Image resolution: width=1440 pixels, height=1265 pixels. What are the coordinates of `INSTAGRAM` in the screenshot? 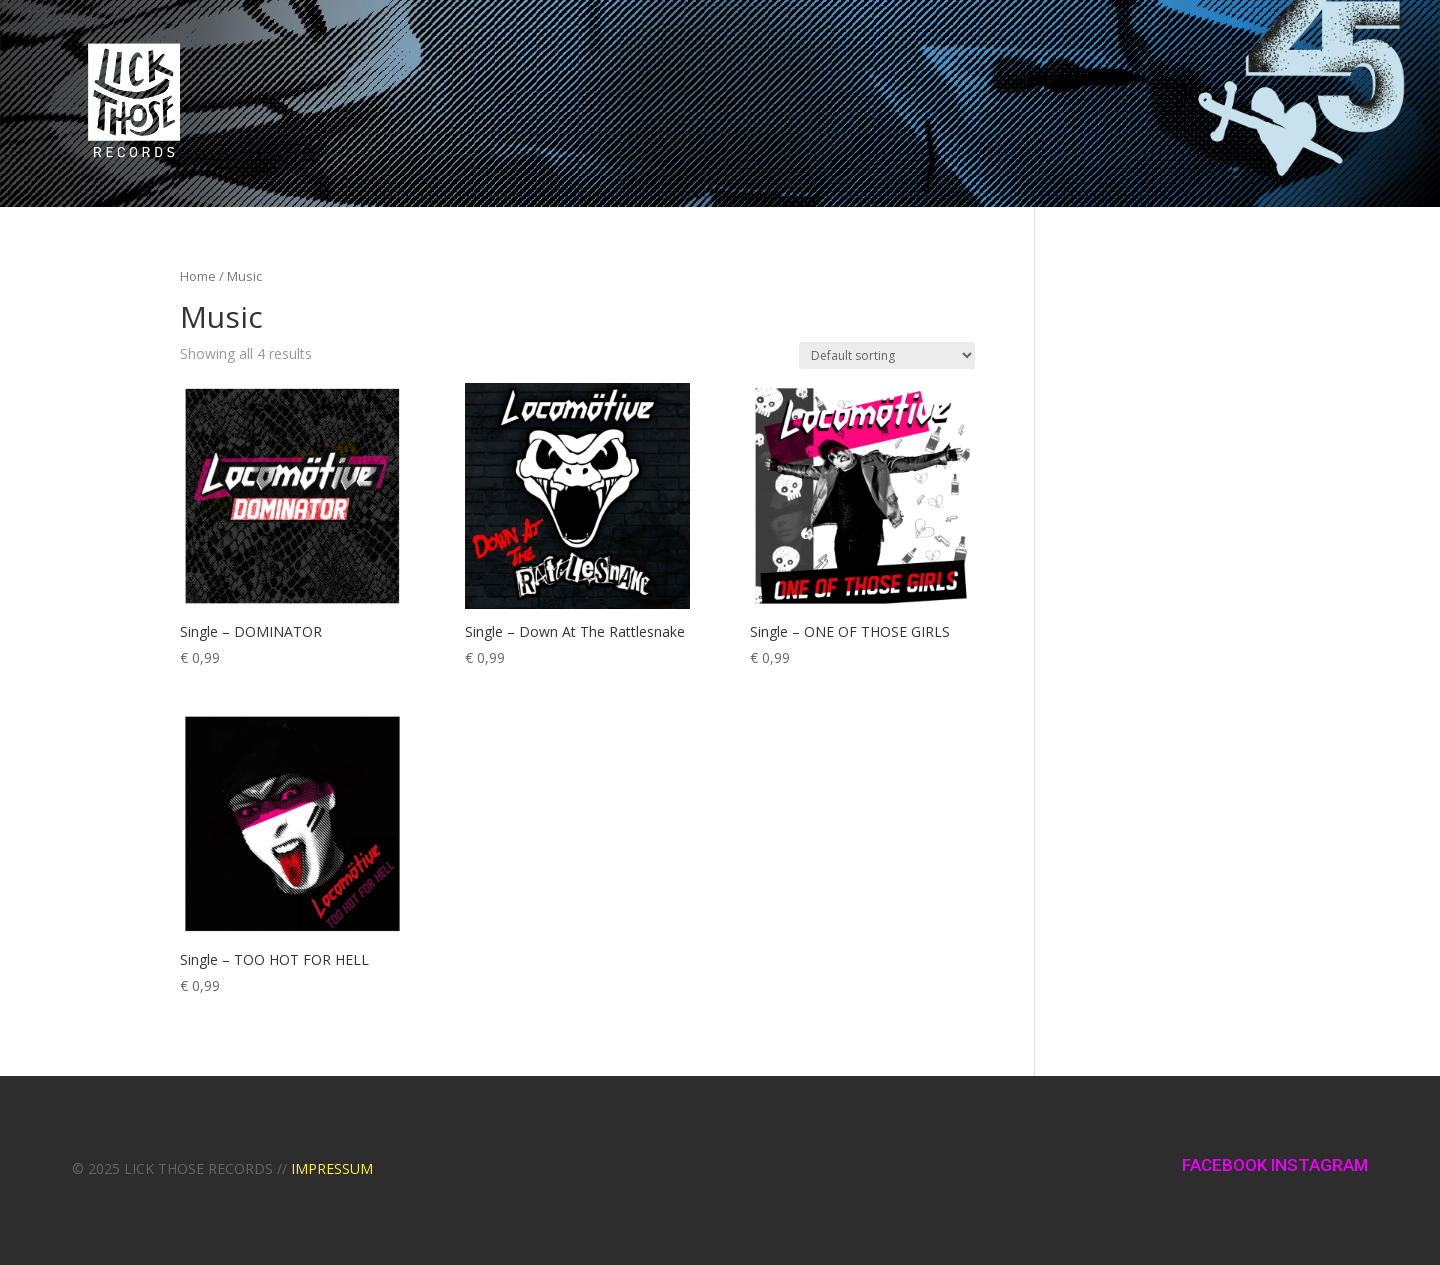 It's located at (1319, 1165).